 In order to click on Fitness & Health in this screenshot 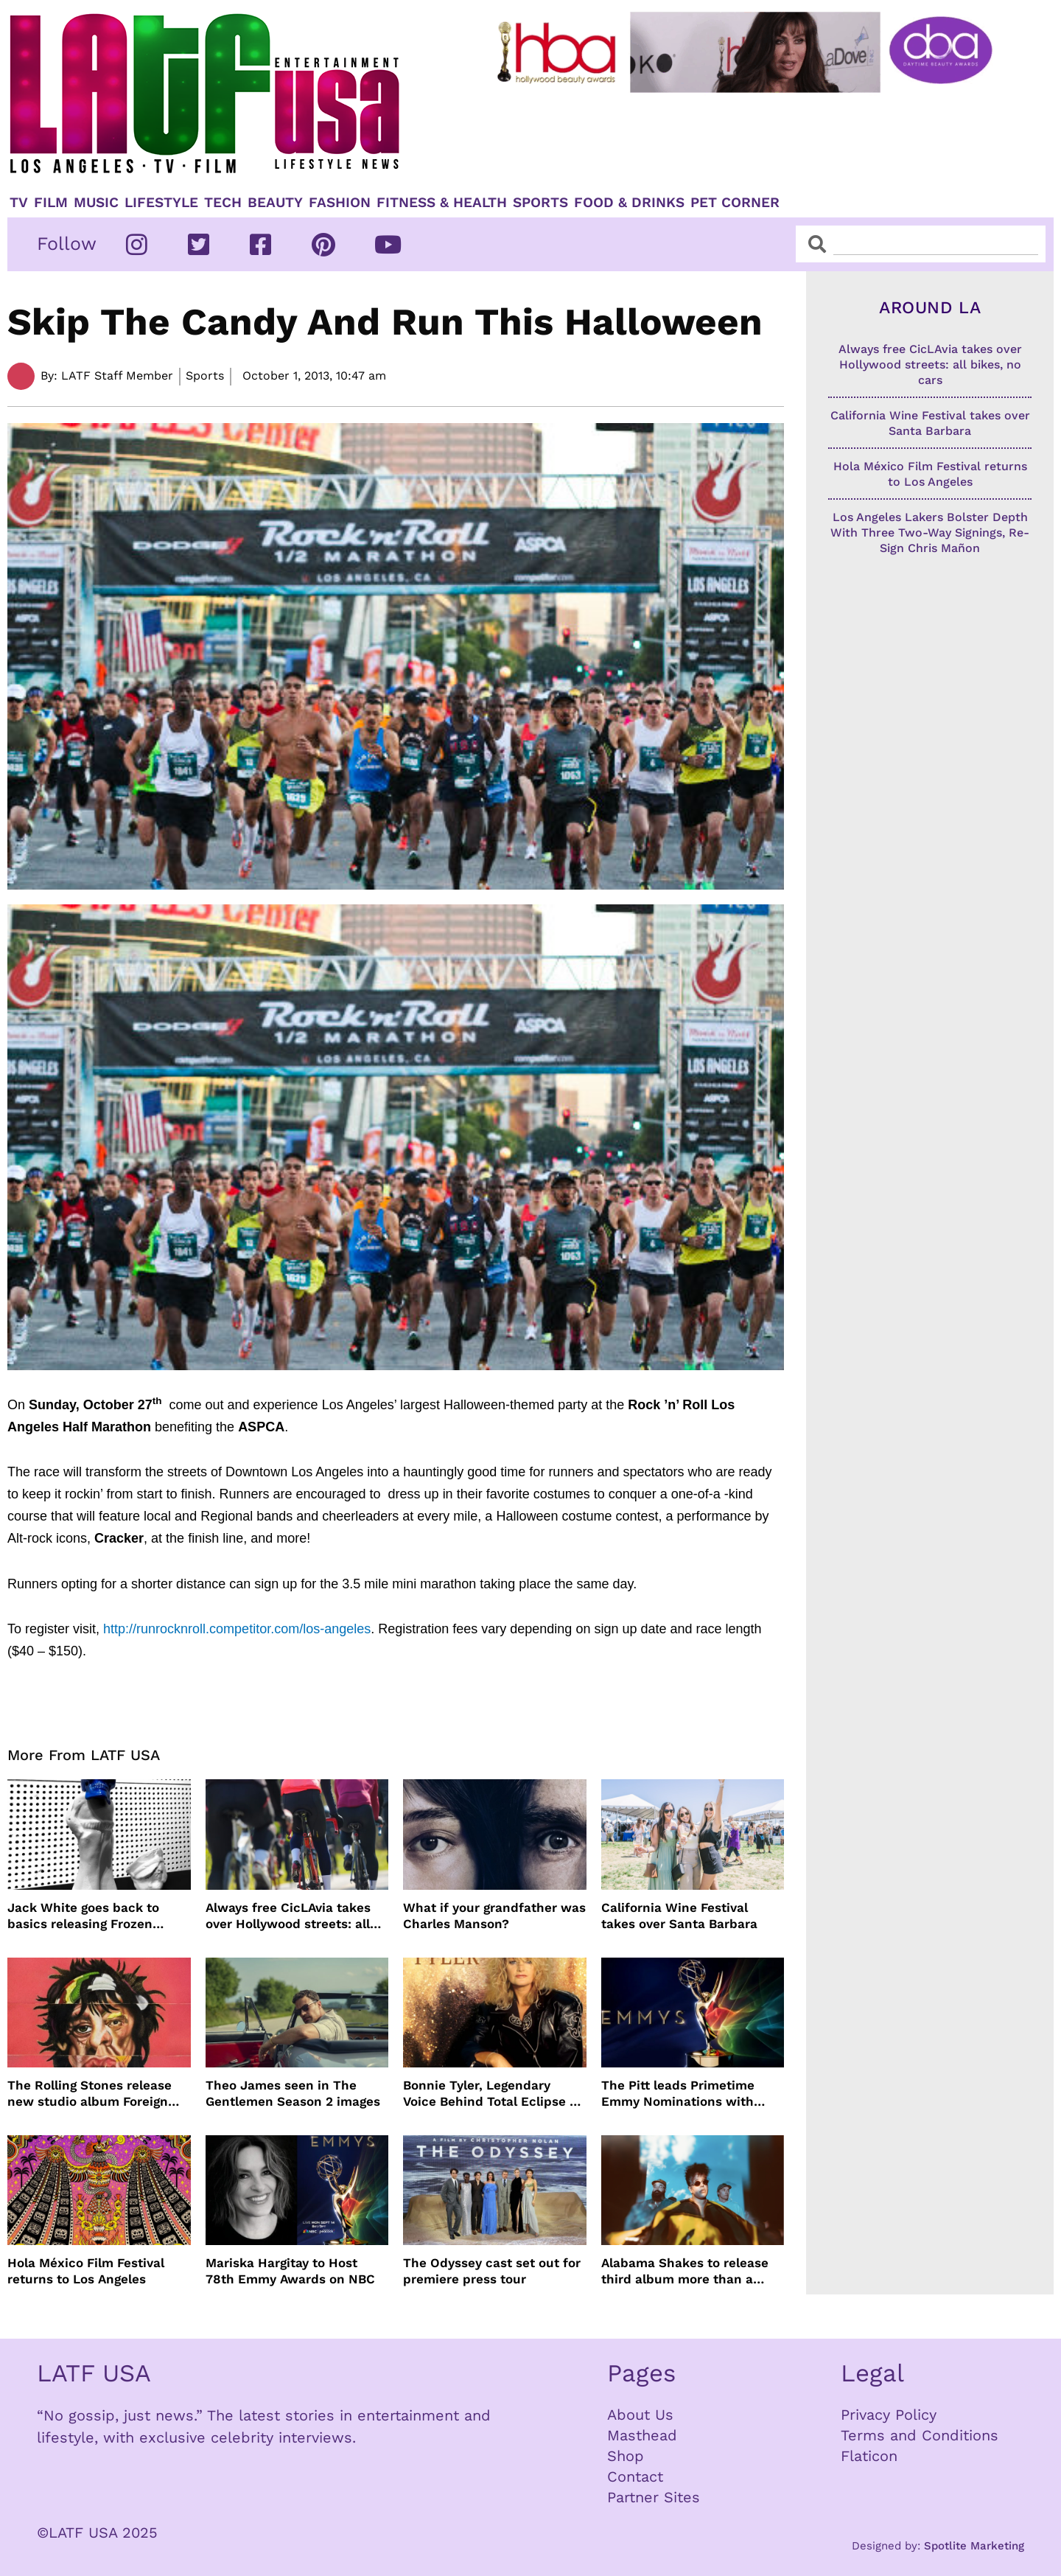, I will do `click(442, 202)`.